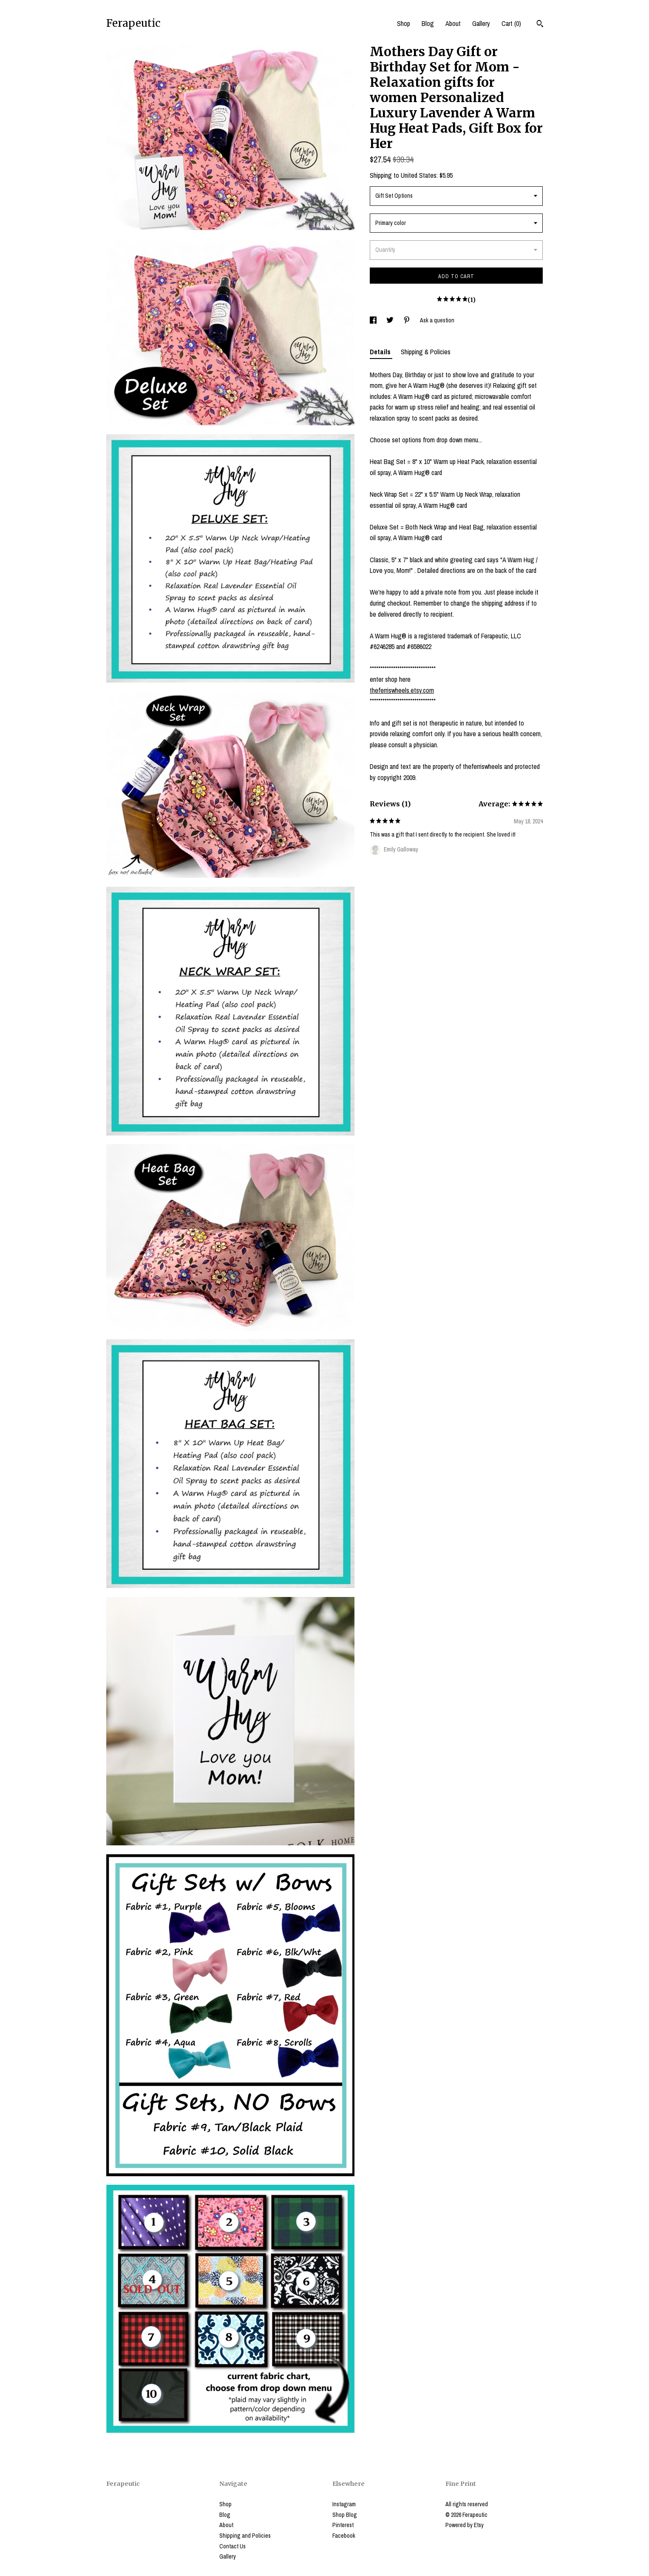  Describe the element at coordinates (418, 175) in the screenshot. I see `United States` at that location.